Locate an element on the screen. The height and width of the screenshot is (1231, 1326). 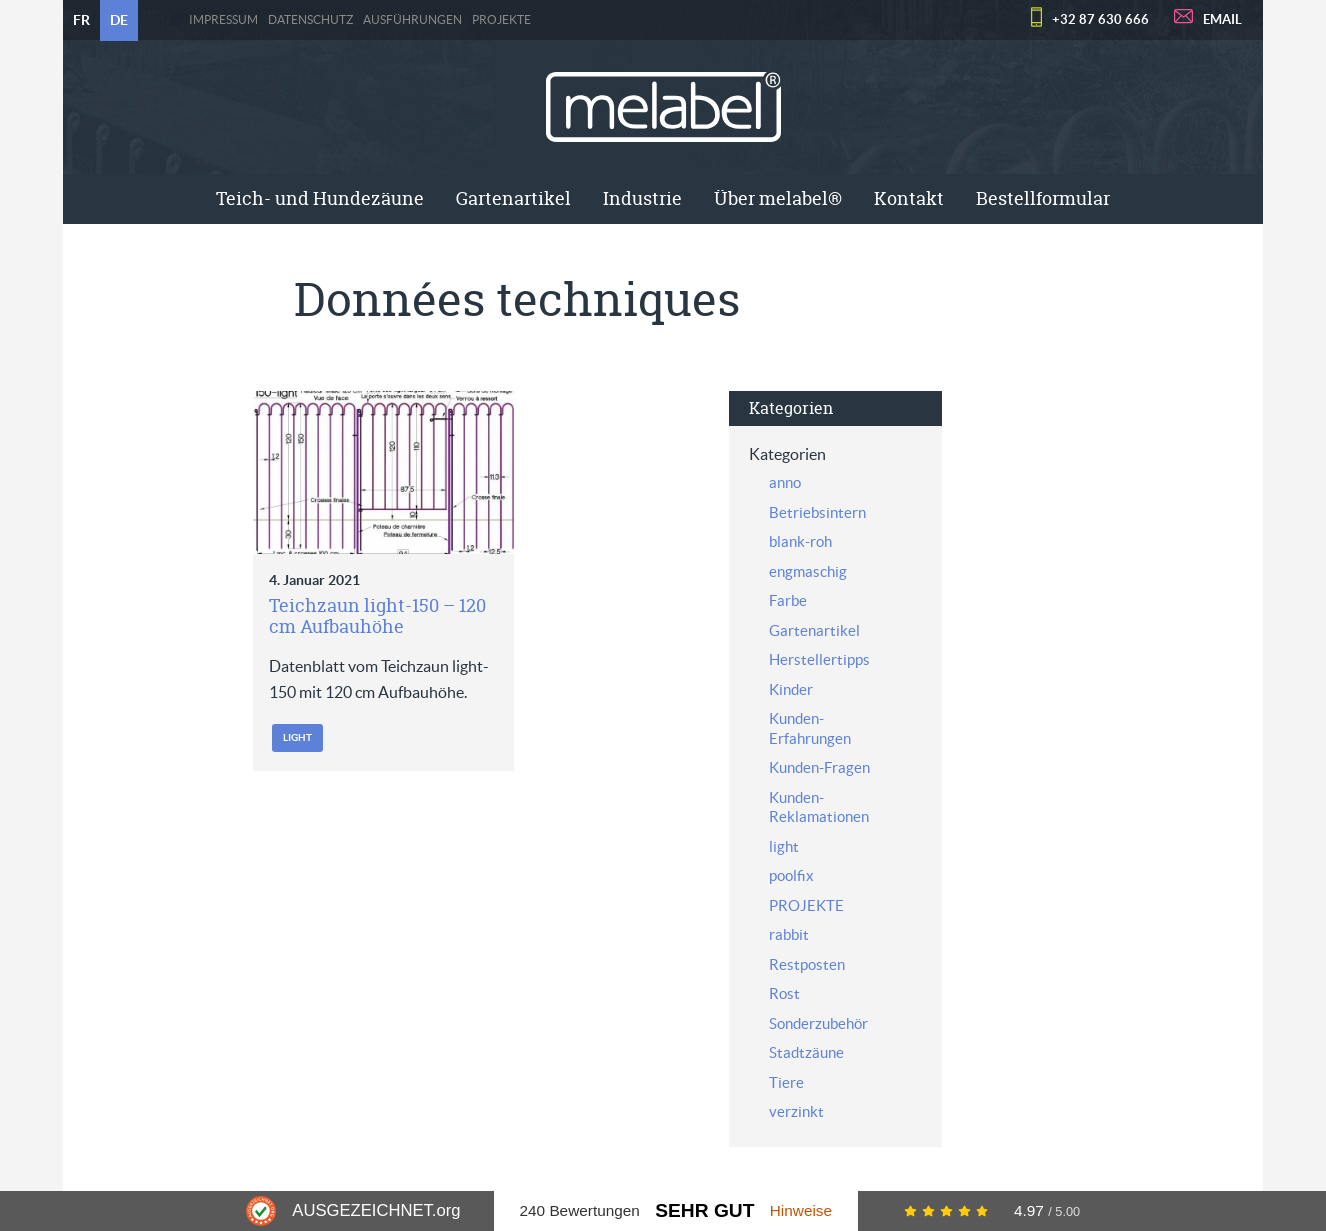
Teich- und Hundezäune is located at coordinates (320, 198).